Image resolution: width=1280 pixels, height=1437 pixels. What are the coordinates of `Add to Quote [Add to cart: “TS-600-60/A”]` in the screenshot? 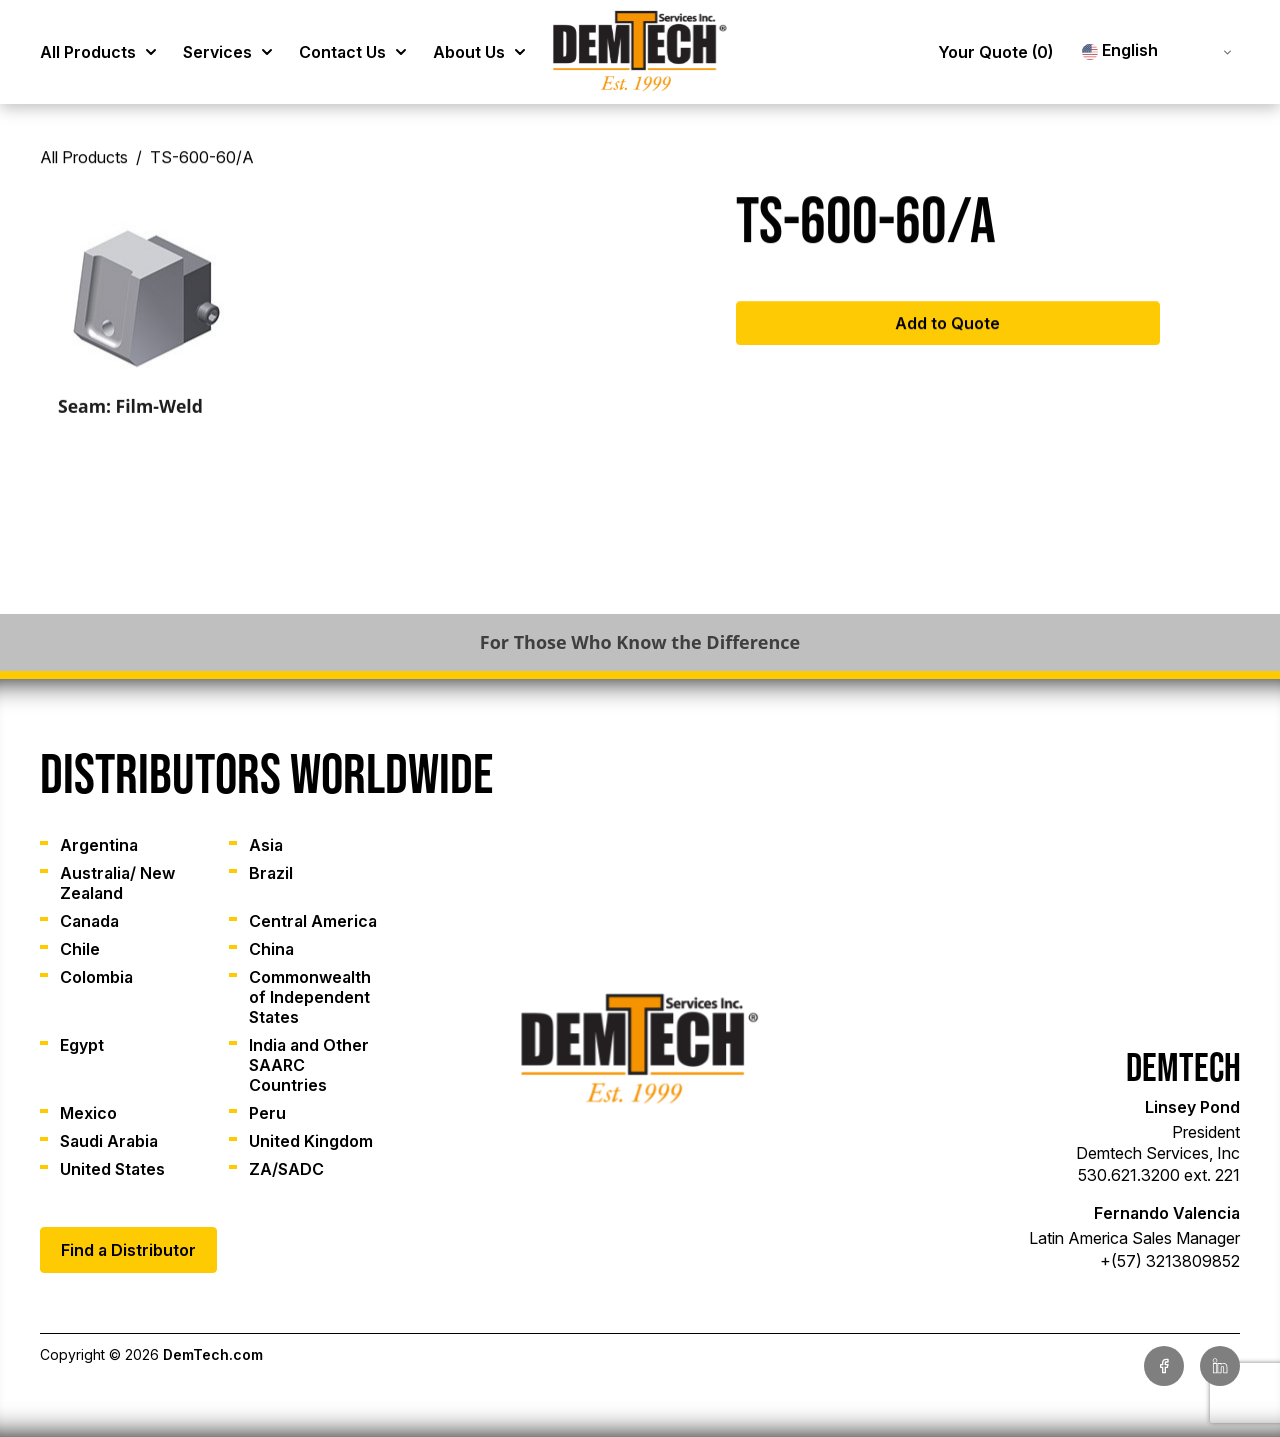 It's located at (947, 331).